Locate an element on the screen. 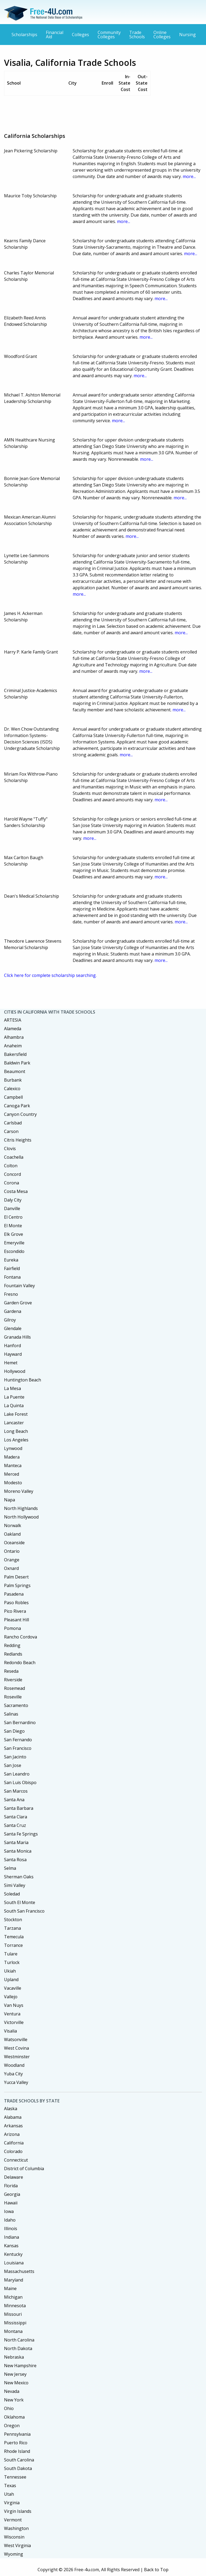  Pennsylvania is located at coordinates (17, 2434).